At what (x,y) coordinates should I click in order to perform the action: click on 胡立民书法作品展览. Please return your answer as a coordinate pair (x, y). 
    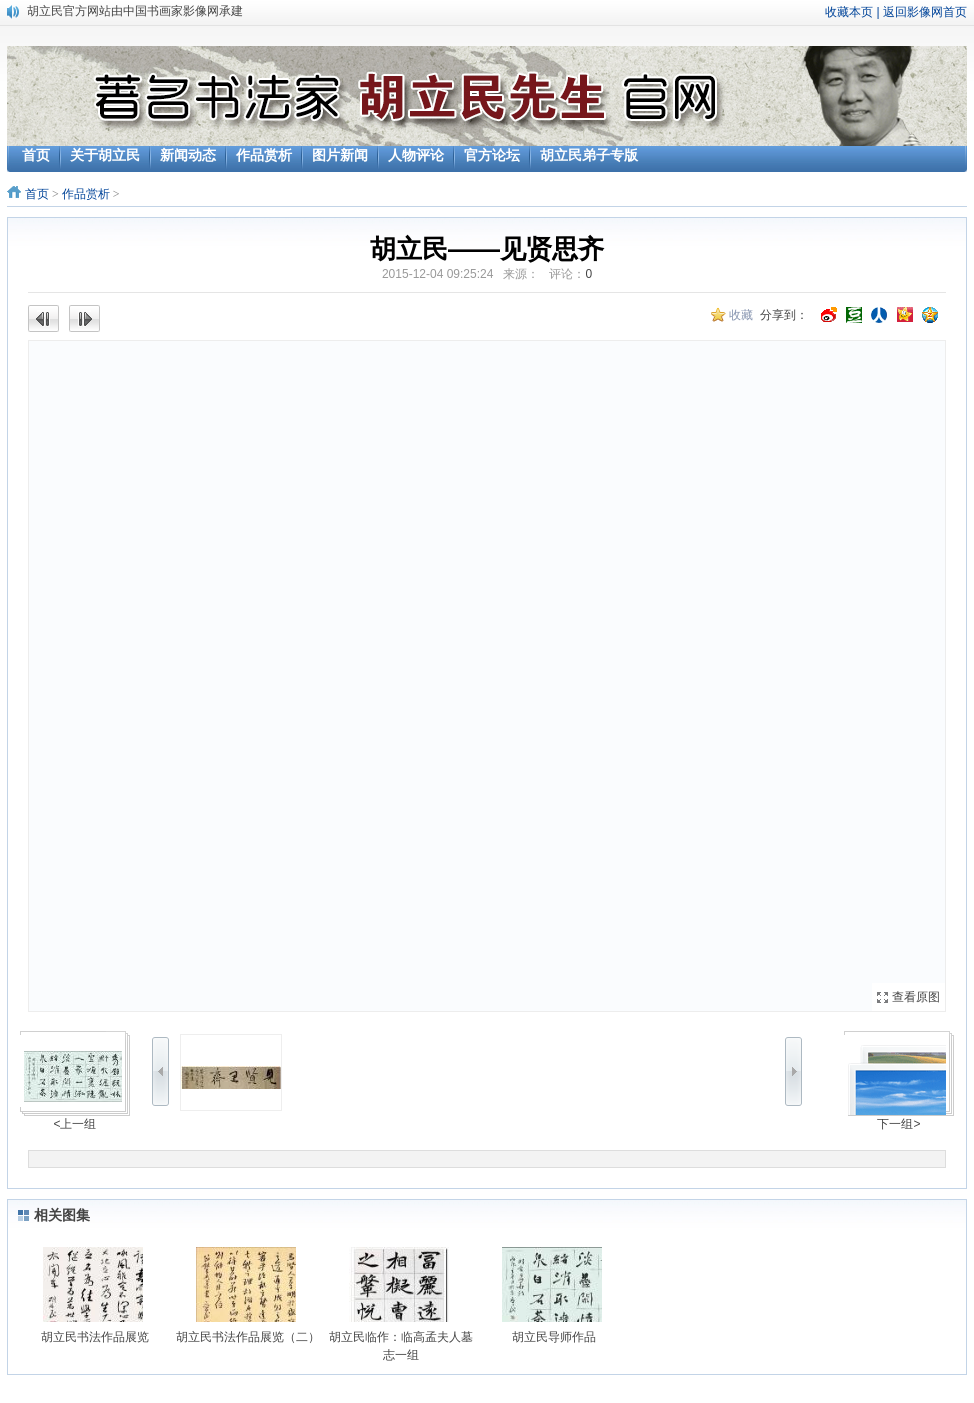
    Looking at the image, I should click on (95, 1337).